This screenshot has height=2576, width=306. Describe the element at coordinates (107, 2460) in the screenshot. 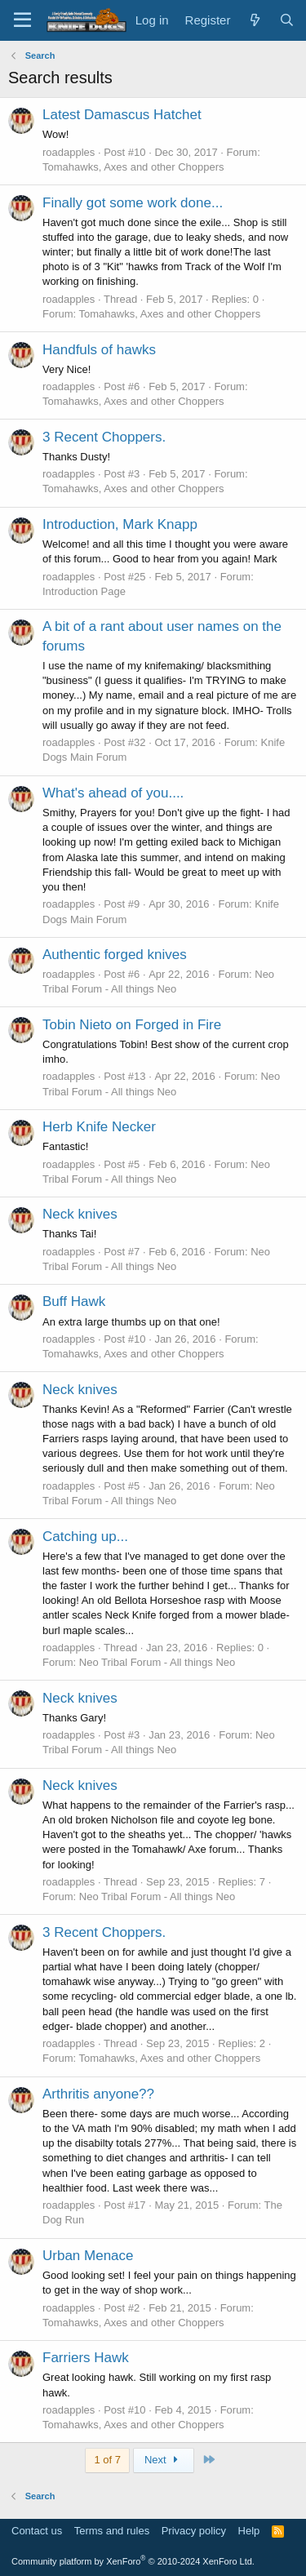

I see `1 of 7 [button]` at that location.